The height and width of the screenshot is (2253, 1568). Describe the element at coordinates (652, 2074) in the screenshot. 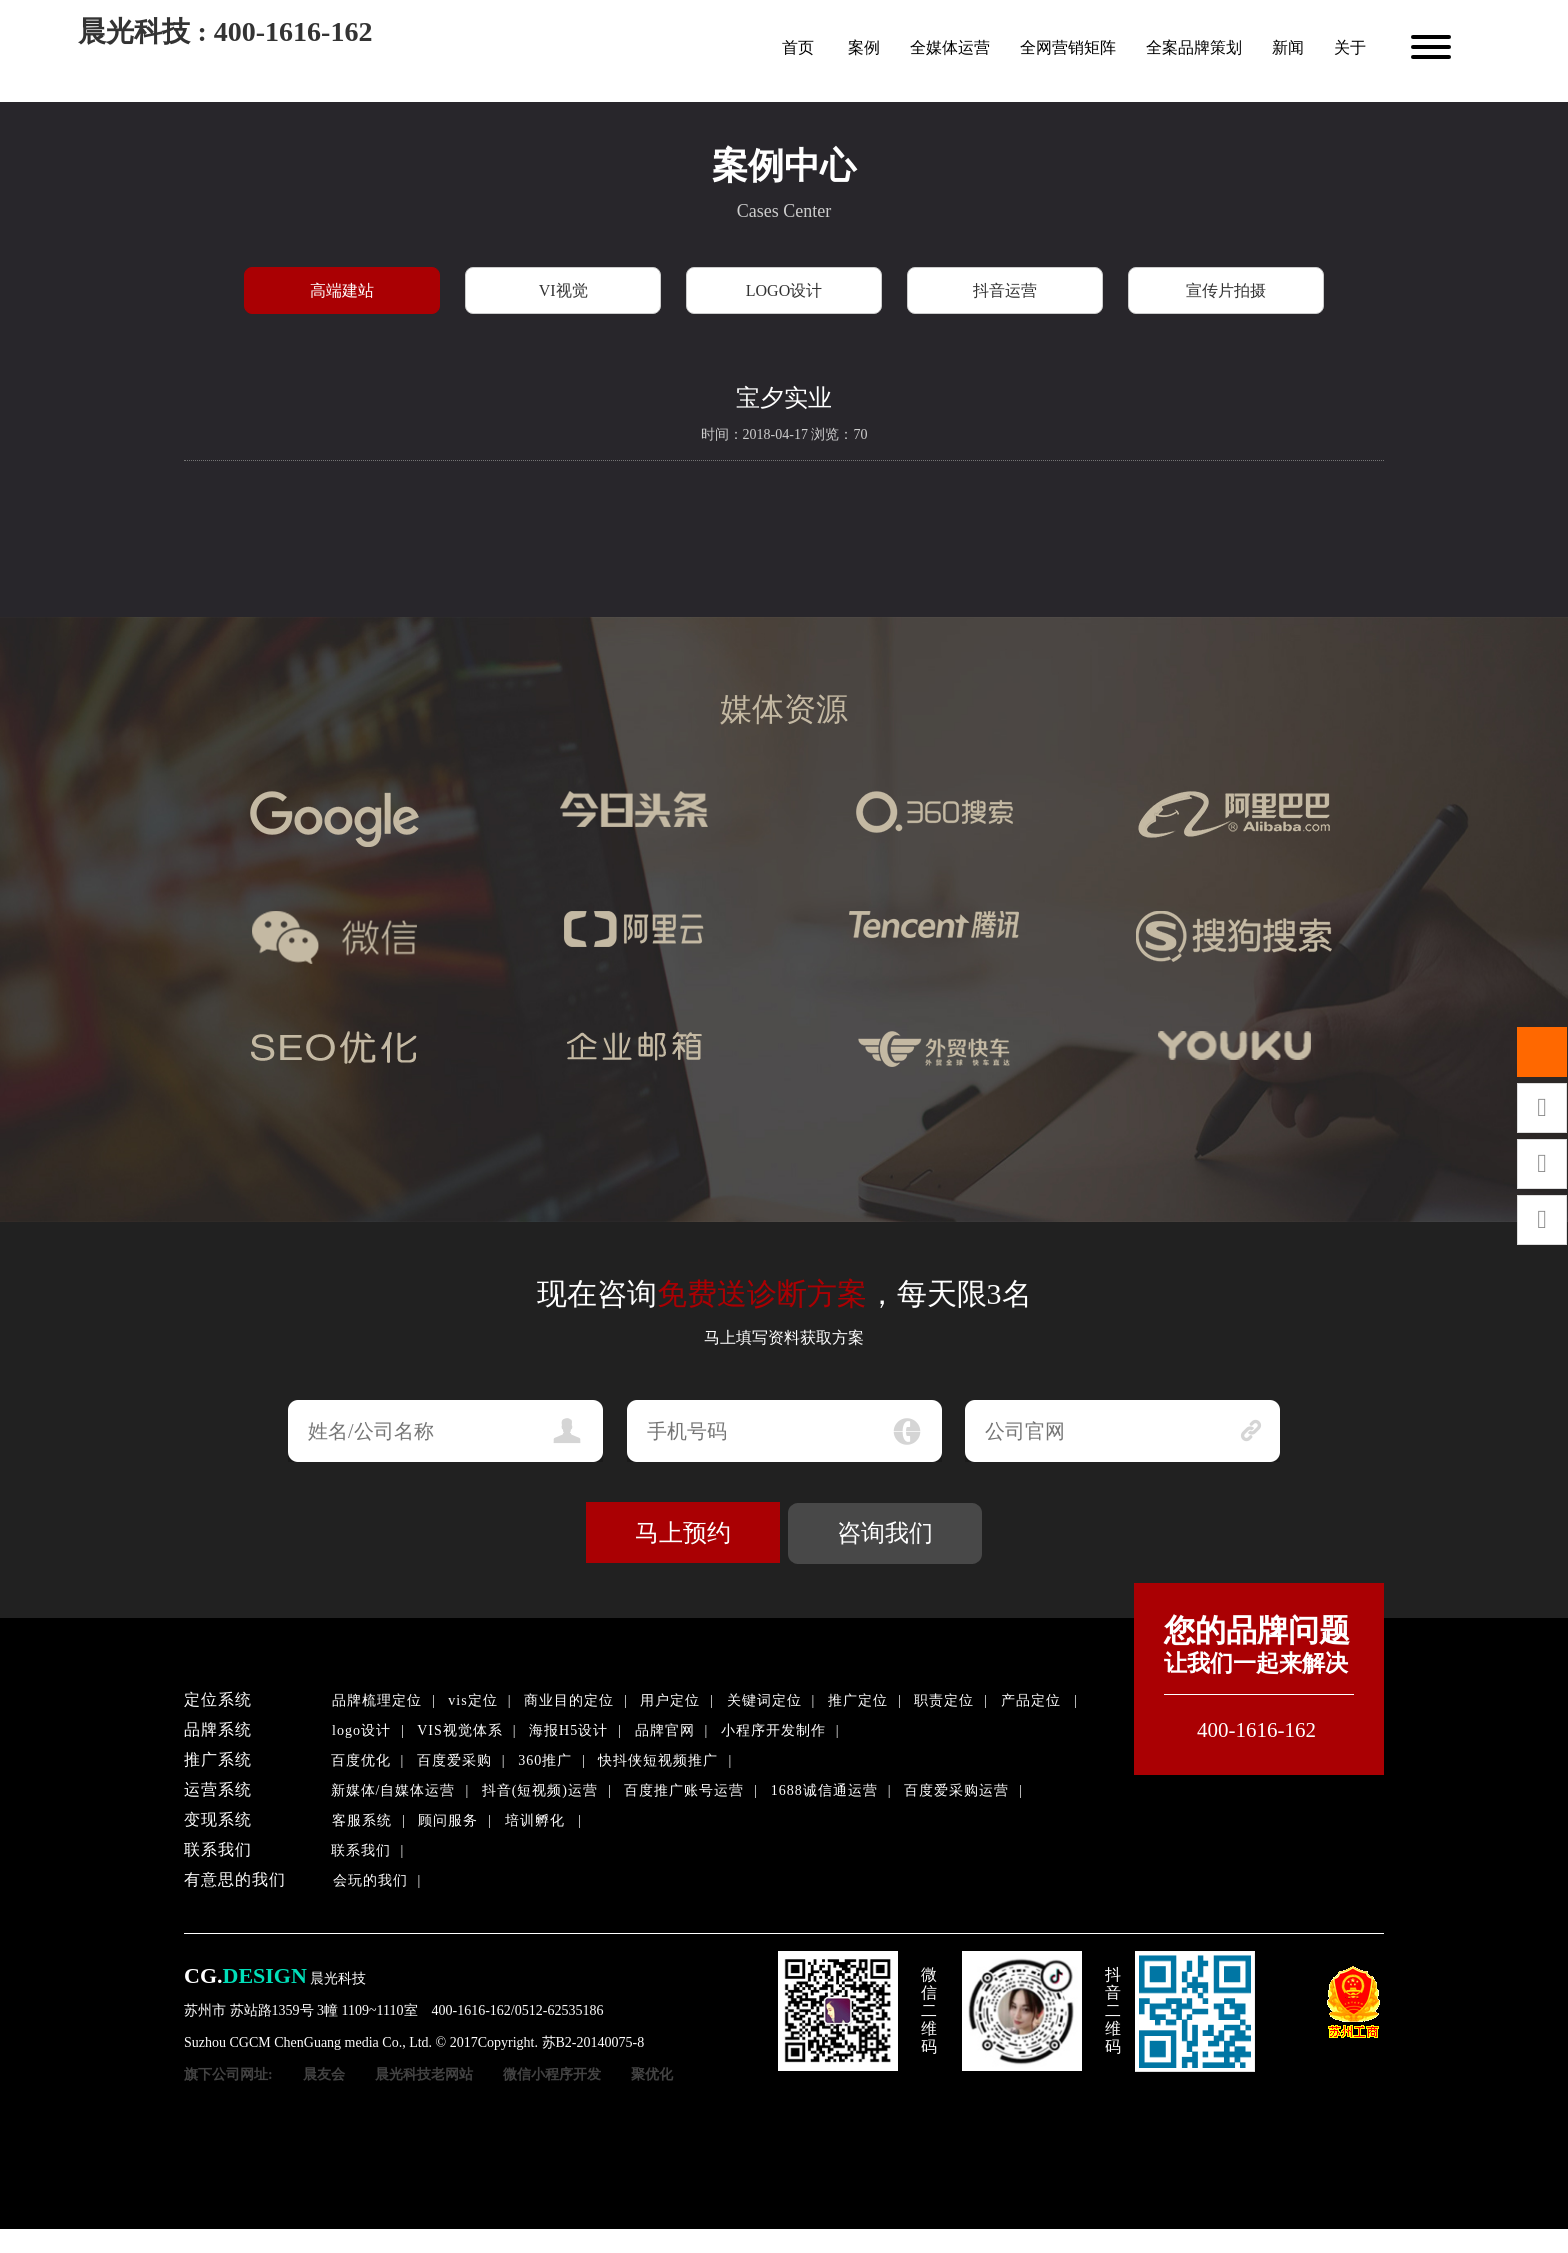

I see `聚优化` at that location.